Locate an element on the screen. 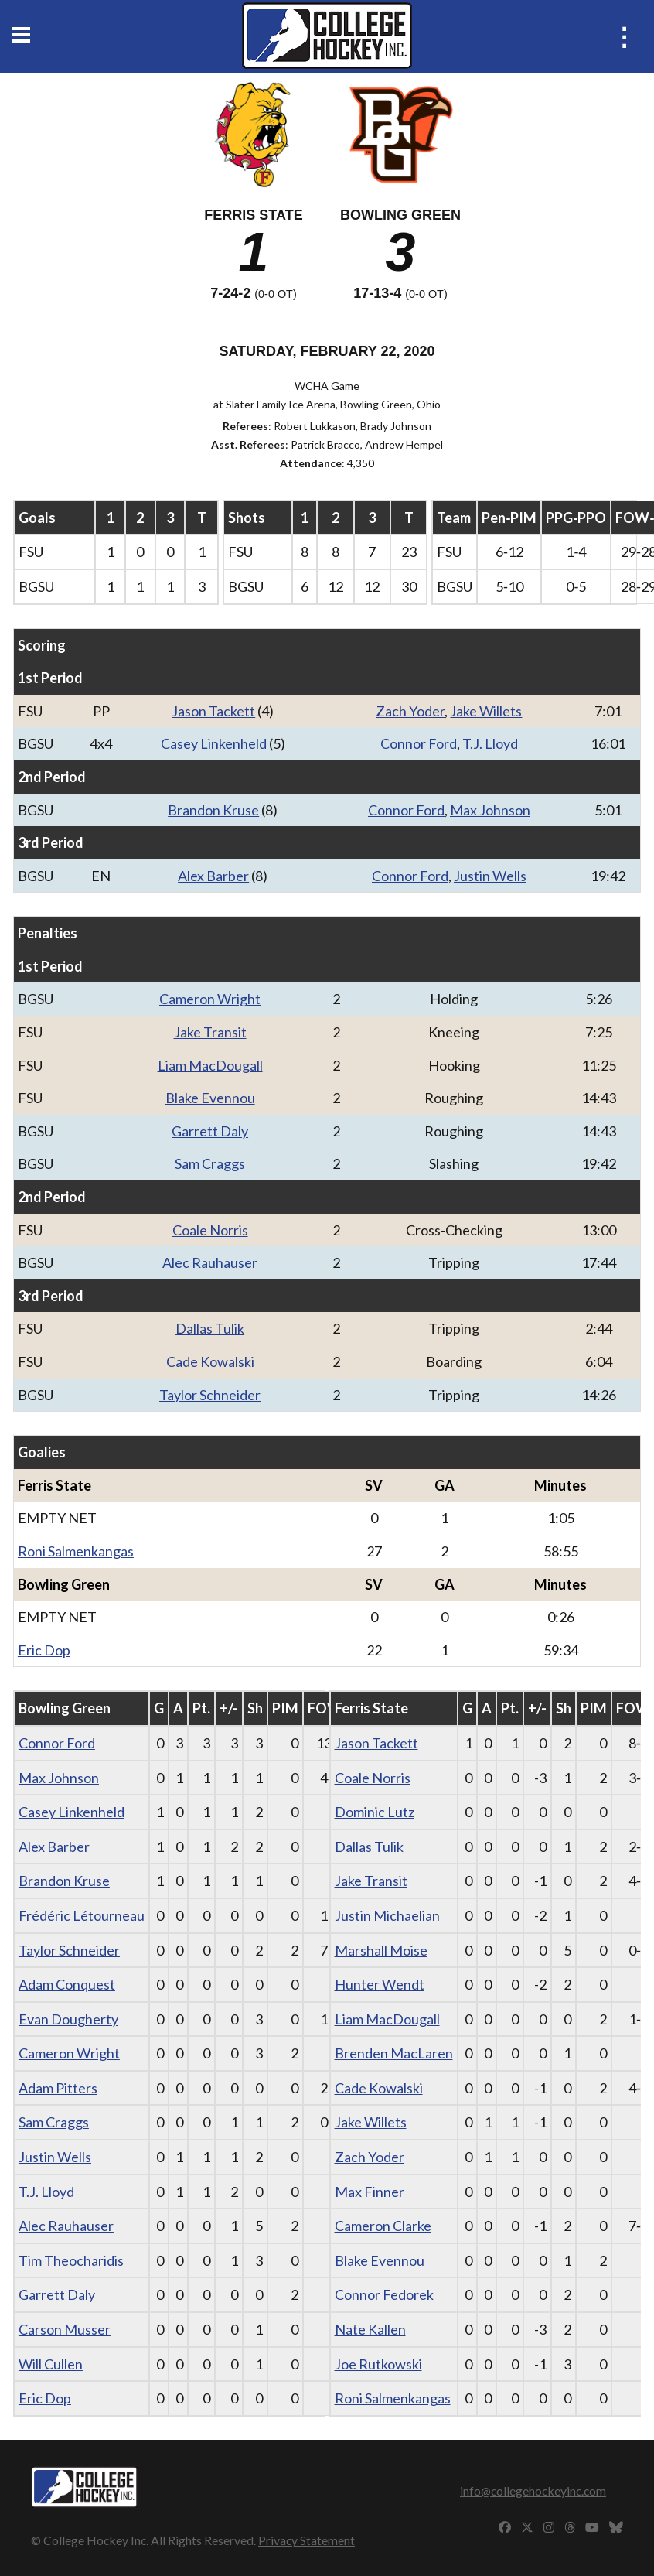 This screenshot has height=2576, width=654. Jason Tackett is located at coordinates (213, 710).